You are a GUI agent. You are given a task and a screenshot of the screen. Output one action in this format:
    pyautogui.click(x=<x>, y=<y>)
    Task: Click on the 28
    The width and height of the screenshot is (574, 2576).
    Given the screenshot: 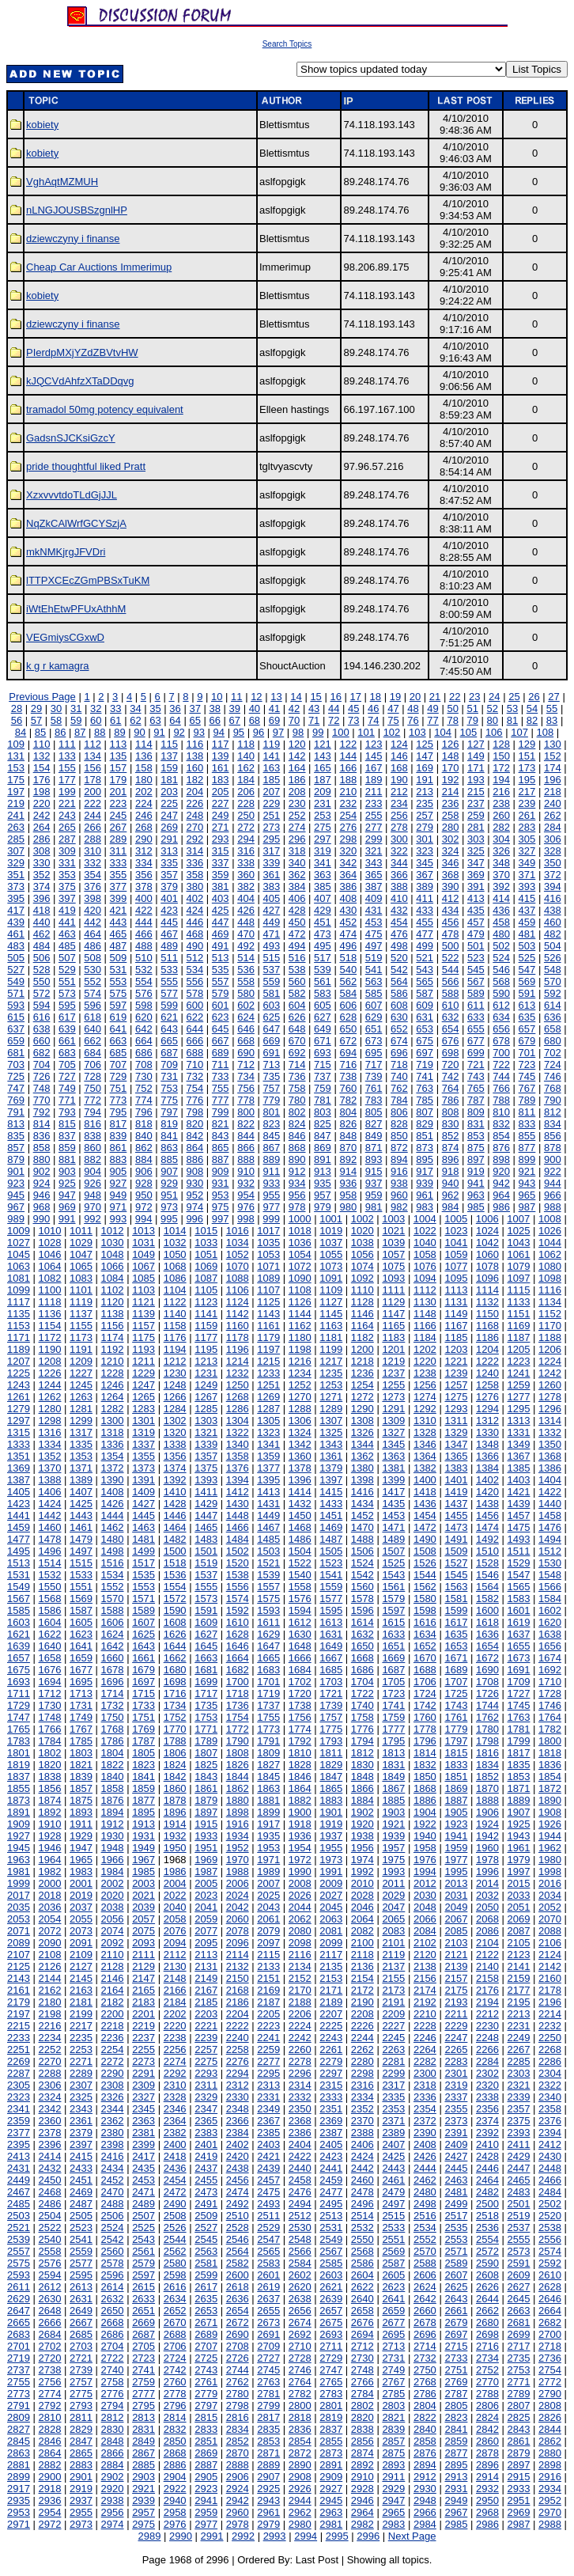 What is the action you would take?
    pyautogui.click(x=16, y=708)
    